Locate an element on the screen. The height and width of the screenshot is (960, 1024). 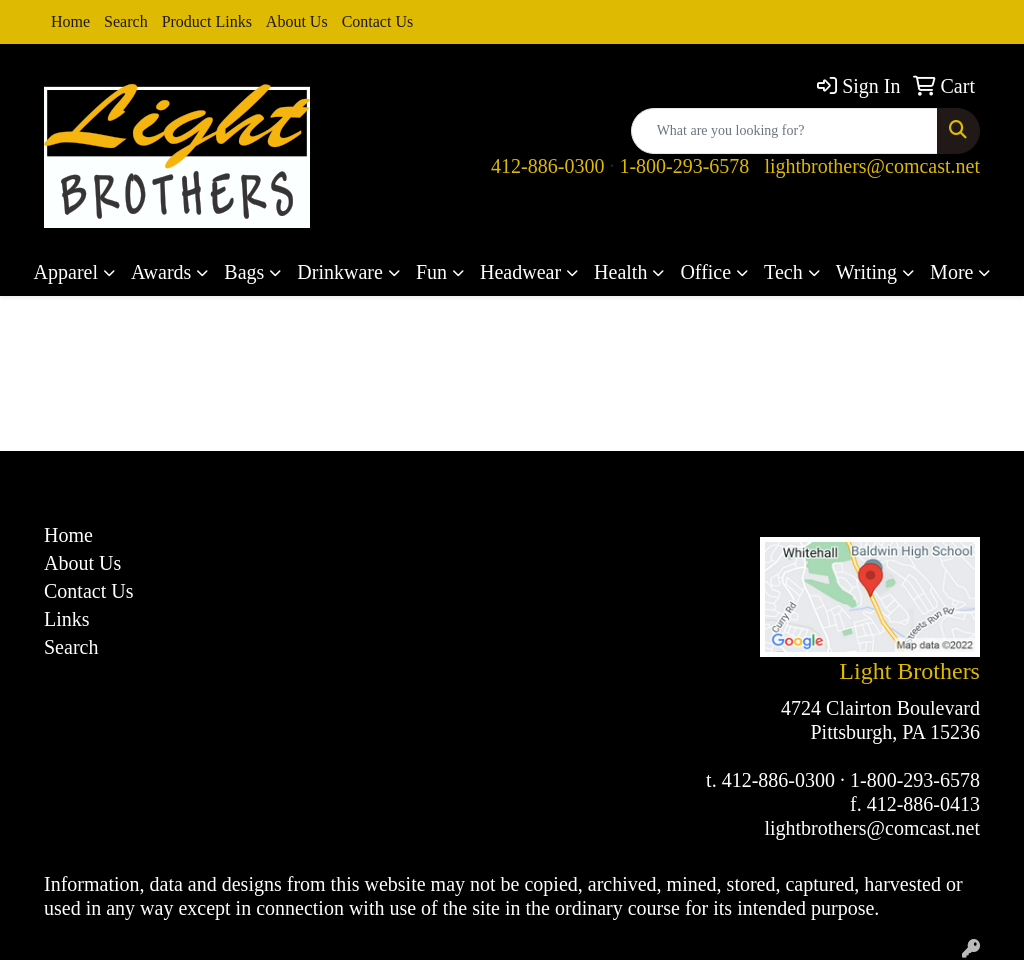
Drinkware [button] is located at coordinates (340, 272).